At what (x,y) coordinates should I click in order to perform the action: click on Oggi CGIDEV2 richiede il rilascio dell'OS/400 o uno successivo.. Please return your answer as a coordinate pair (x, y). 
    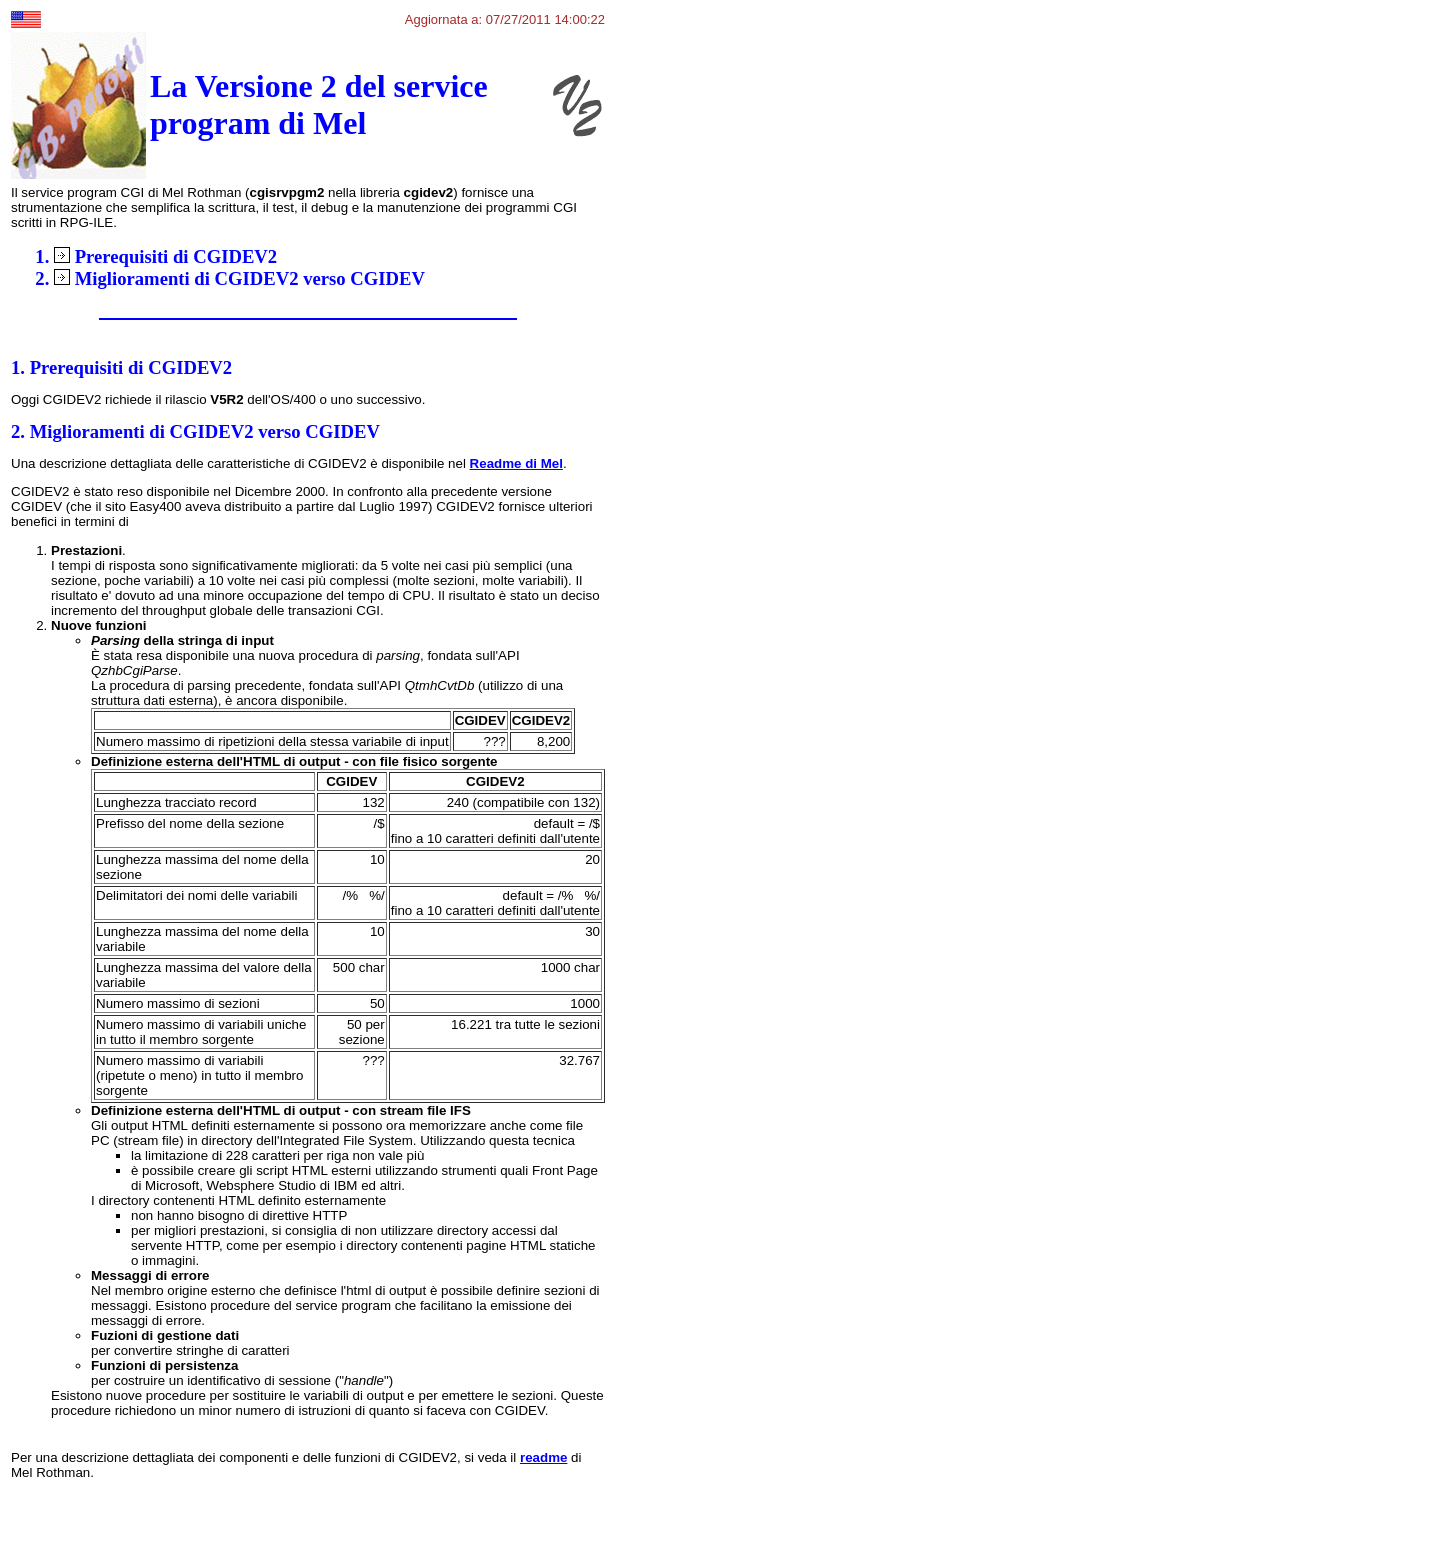
    Looking at the image, I should click on (218, 399).